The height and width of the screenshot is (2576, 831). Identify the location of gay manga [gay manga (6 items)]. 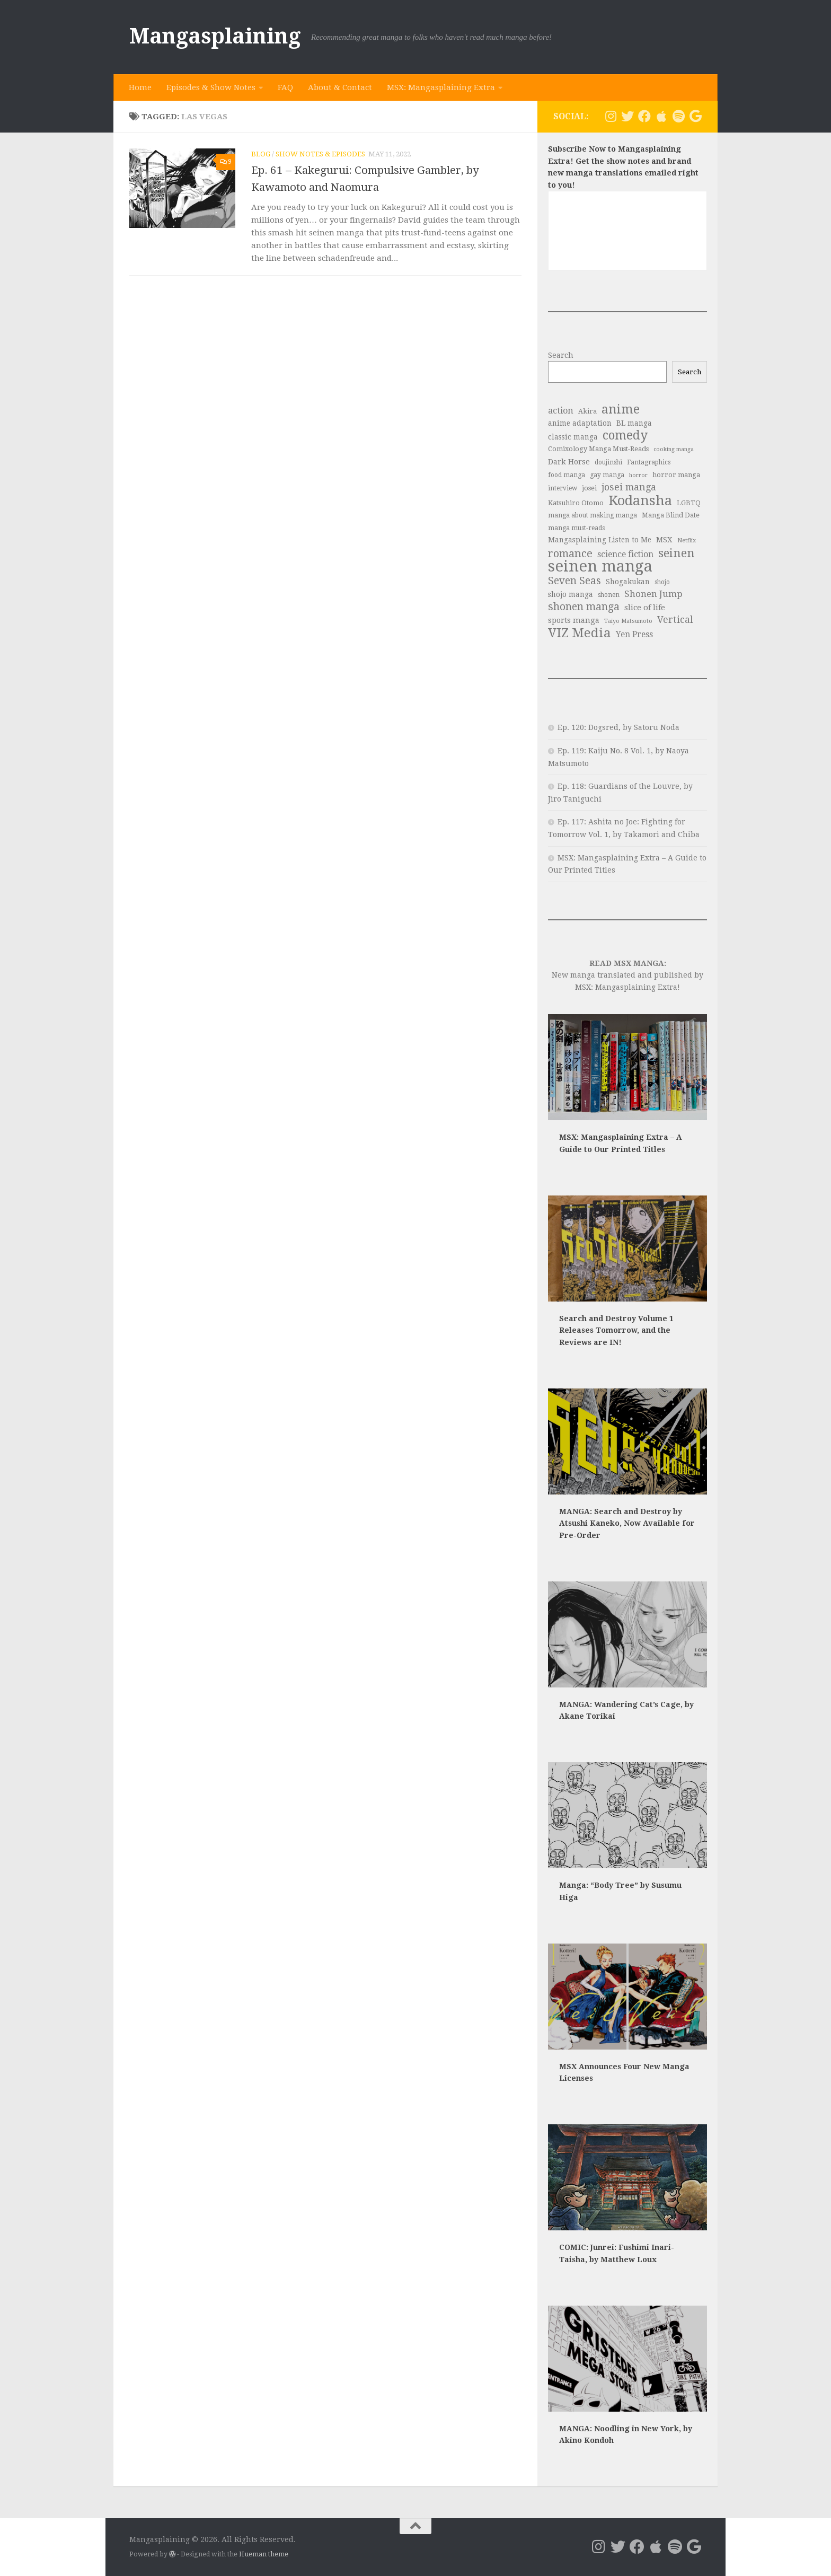
(607, 475).